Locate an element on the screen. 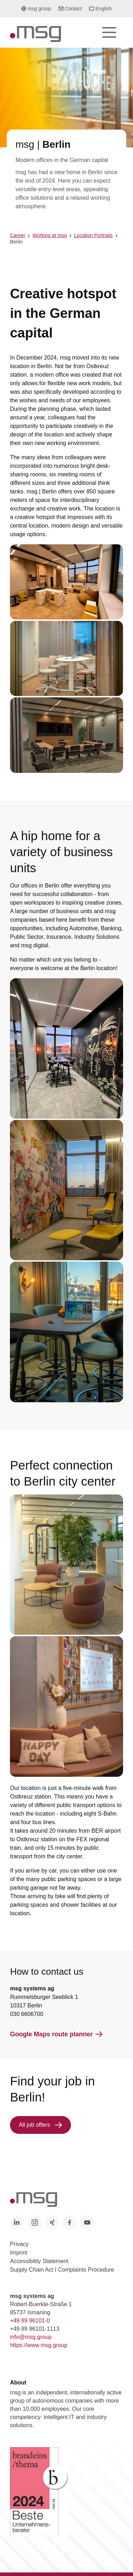 Image resolution: width=133 pixels, height=2576 pixels. msg group [button] is located at coordinates (36, 11).